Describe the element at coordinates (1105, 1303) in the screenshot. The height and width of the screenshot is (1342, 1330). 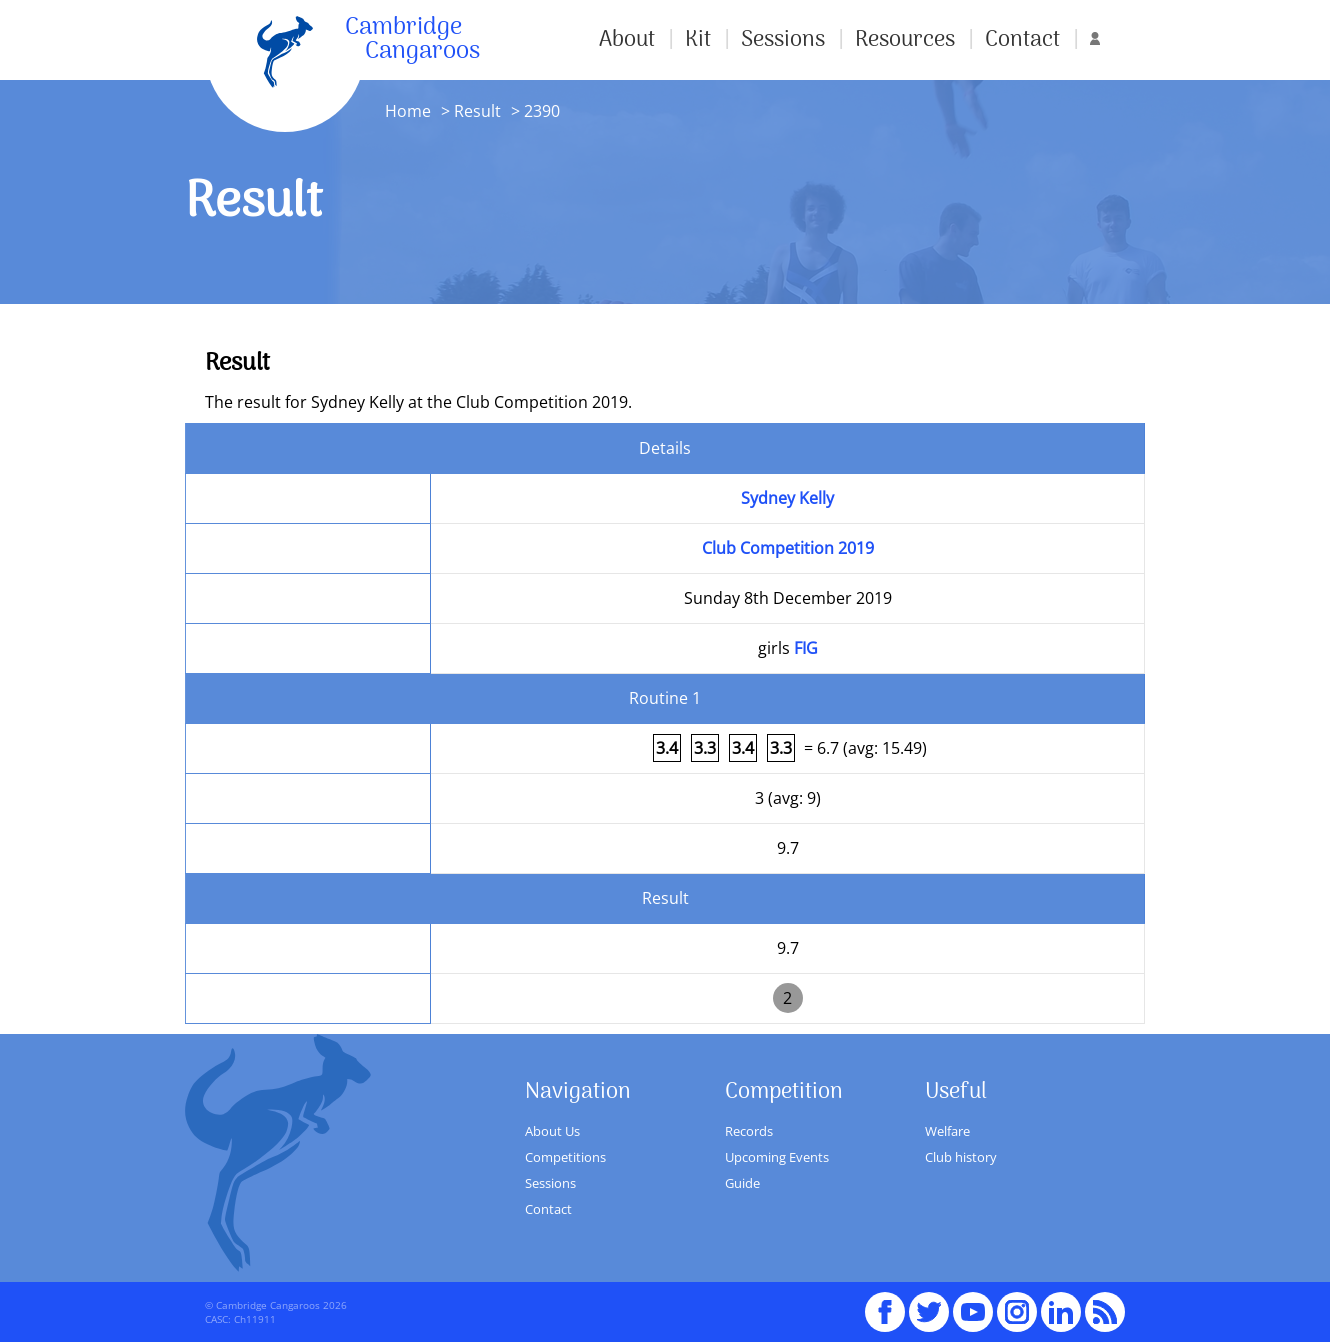
I see `RSS` at that location.